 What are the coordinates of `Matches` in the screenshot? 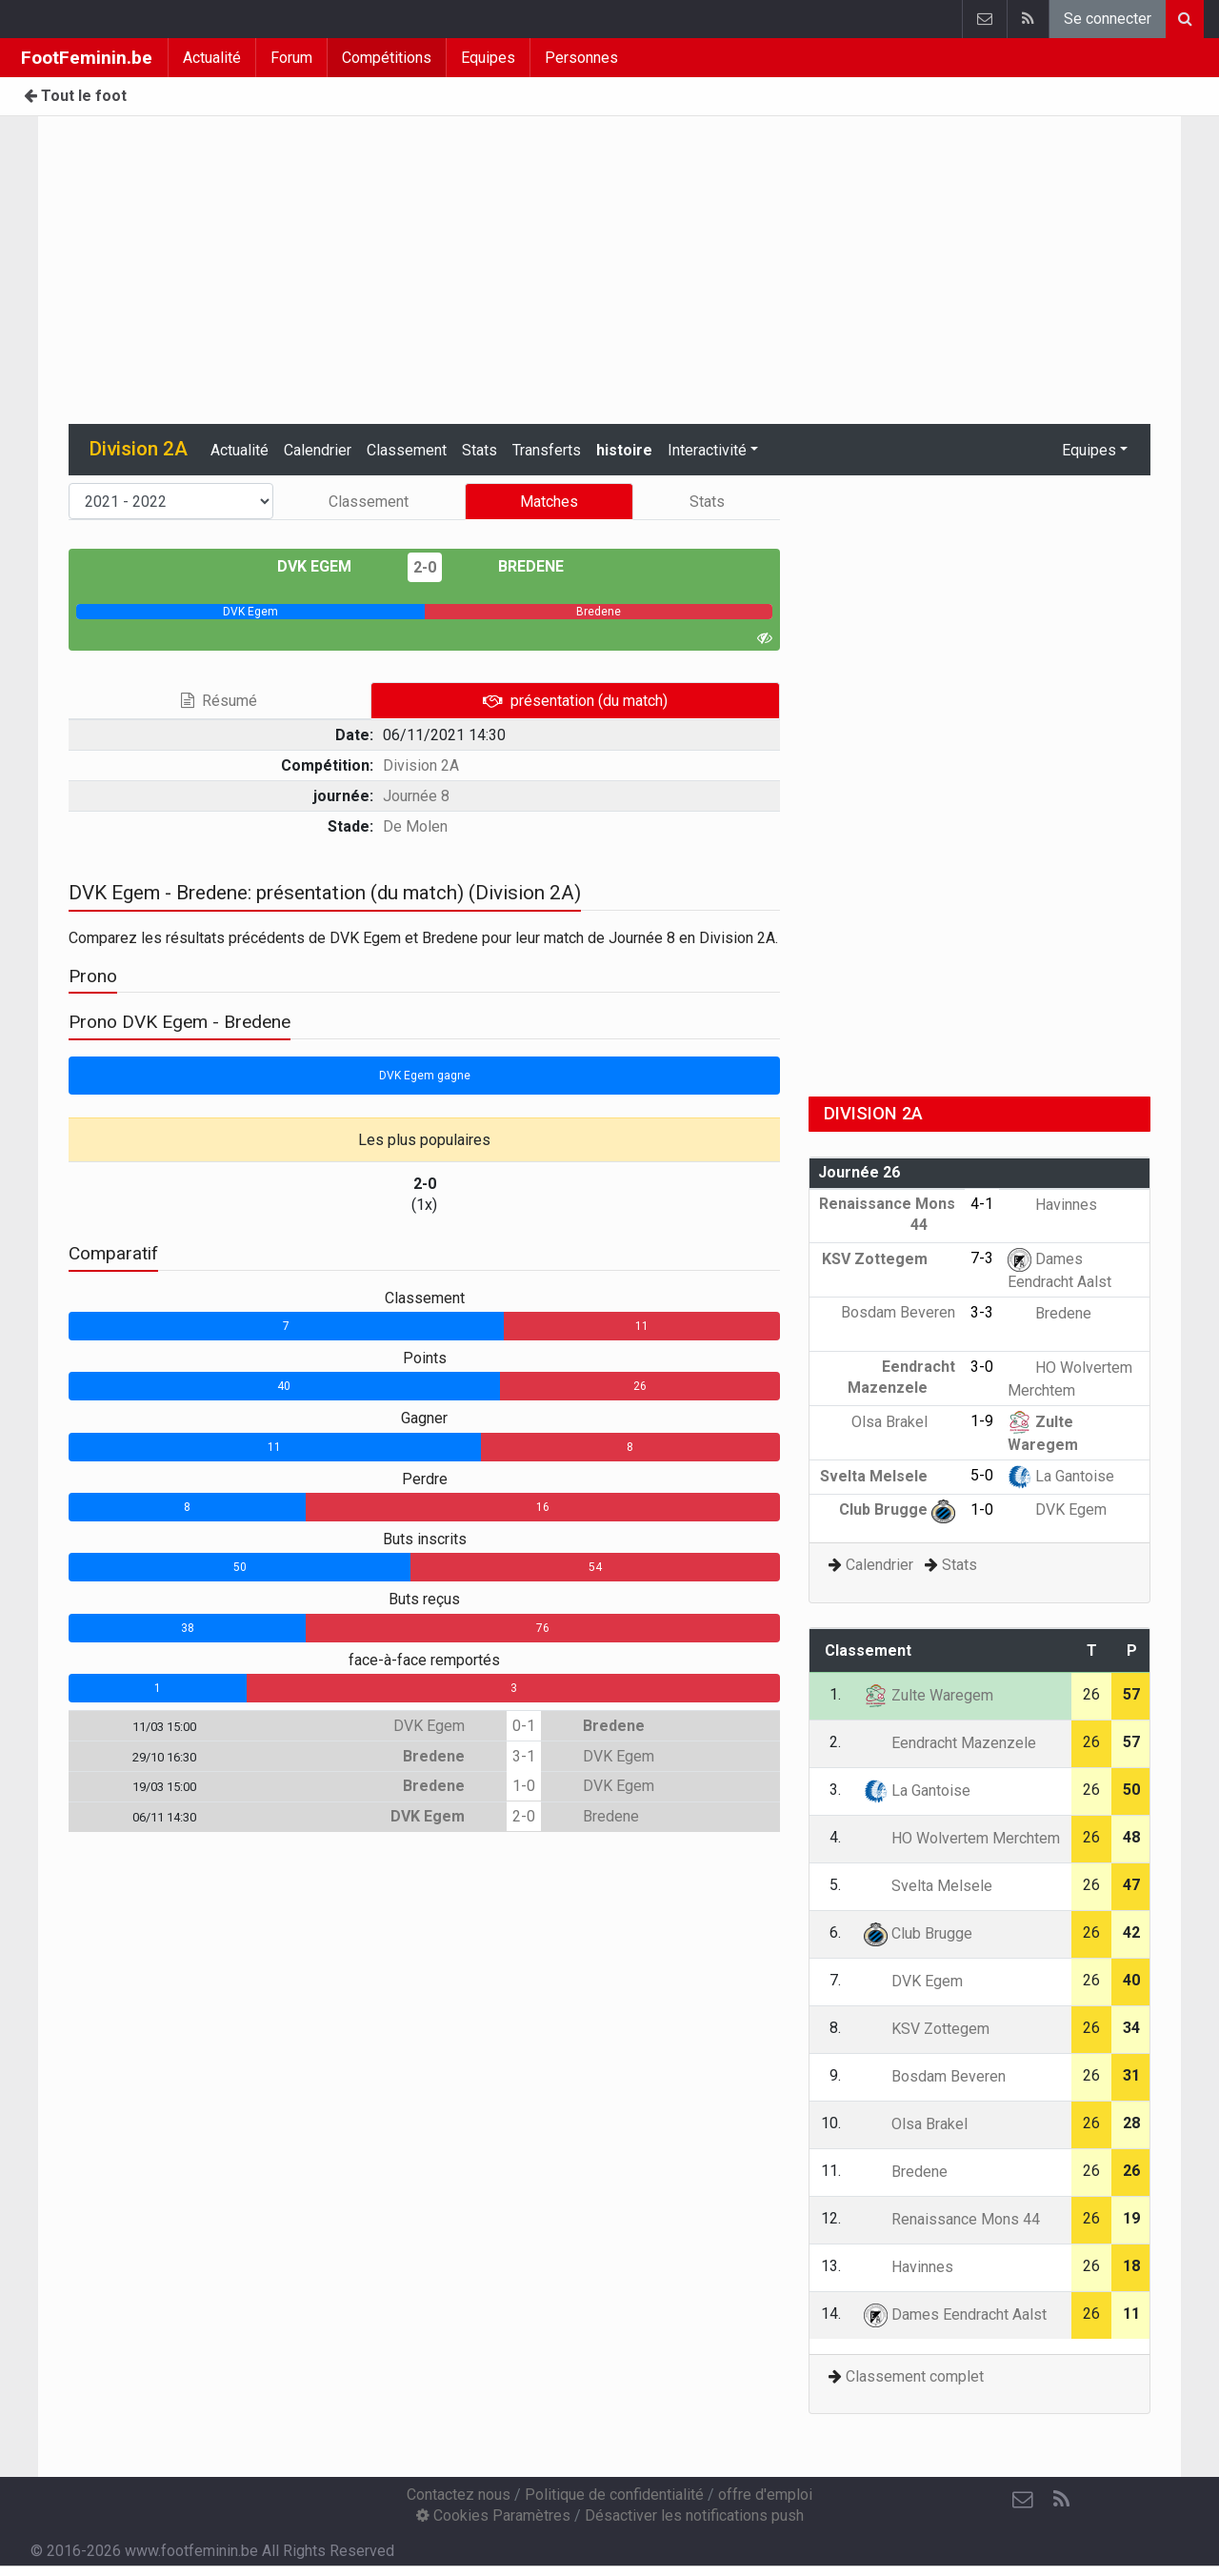 It's located at (549, 502).